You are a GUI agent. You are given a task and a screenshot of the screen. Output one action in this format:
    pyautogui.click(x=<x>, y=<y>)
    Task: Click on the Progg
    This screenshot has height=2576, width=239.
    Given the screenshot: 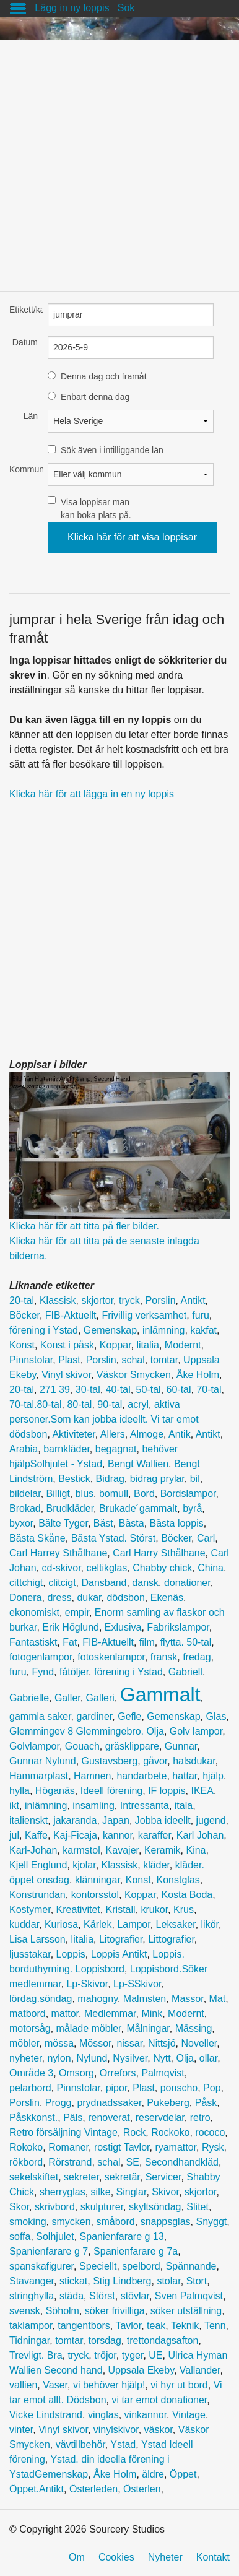 What is the action you would take?
    pyautogui.click(x=58, y=2102)
    